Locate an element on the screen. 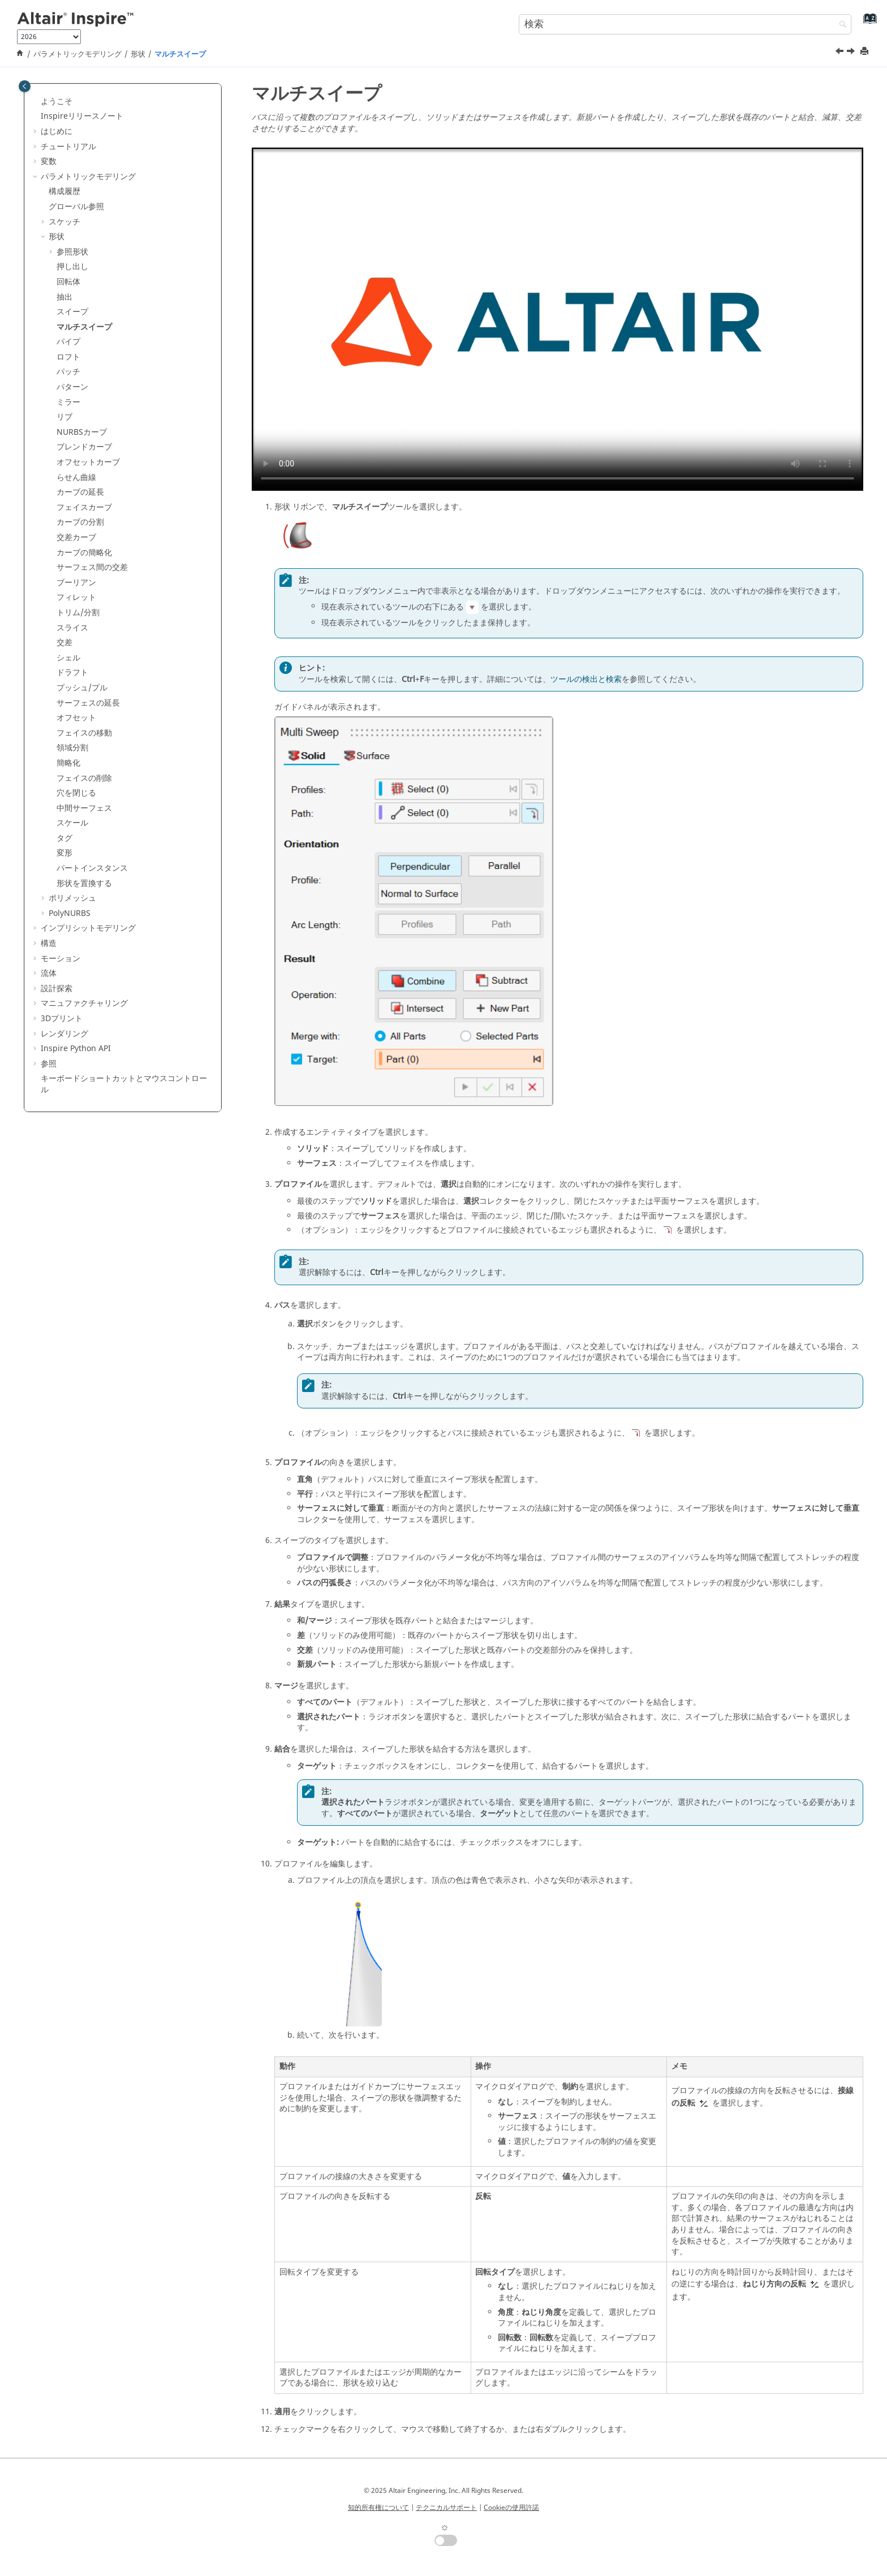  リブ is located at coordinates (64, 417).